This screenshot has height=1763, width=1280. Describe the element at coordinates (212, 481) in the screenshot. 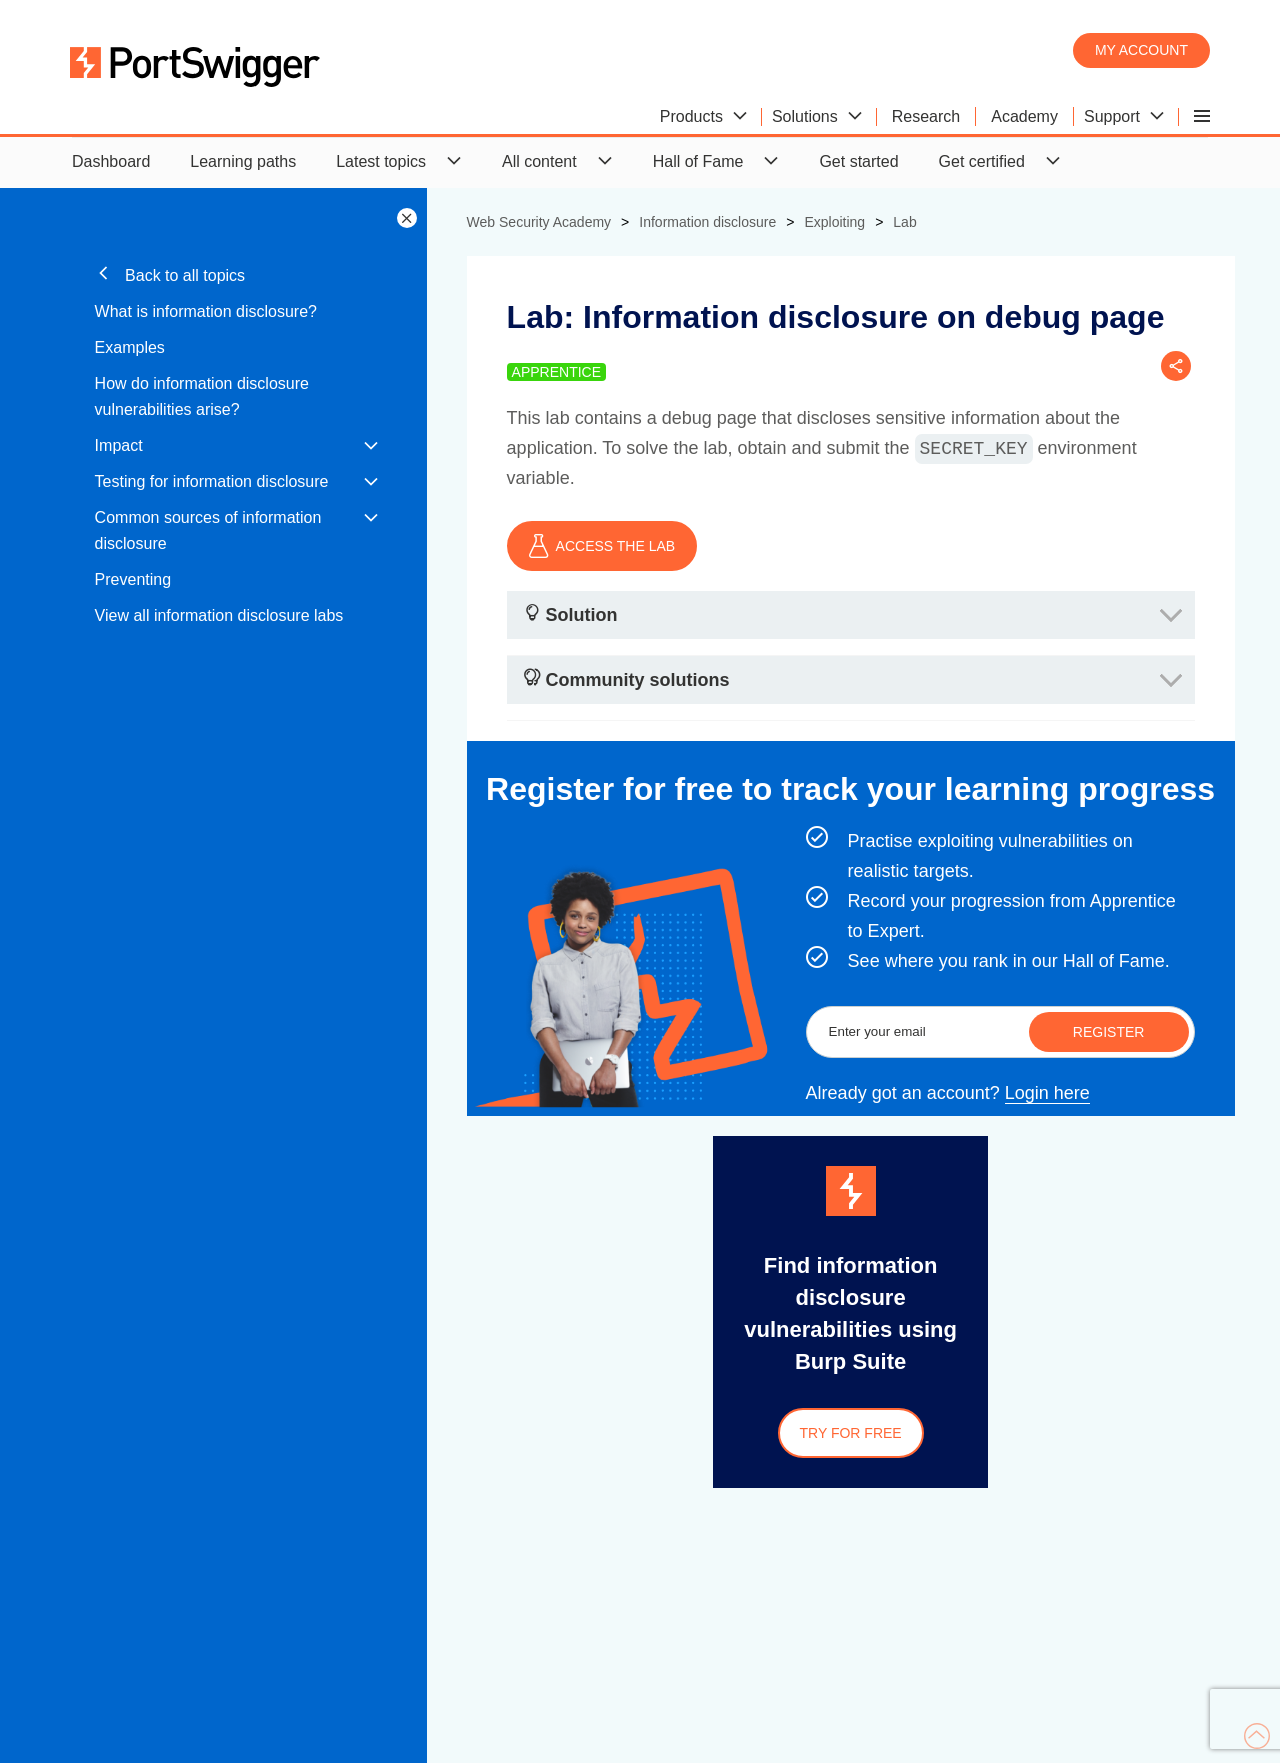

I see `Testing for information disclosure` at that location.